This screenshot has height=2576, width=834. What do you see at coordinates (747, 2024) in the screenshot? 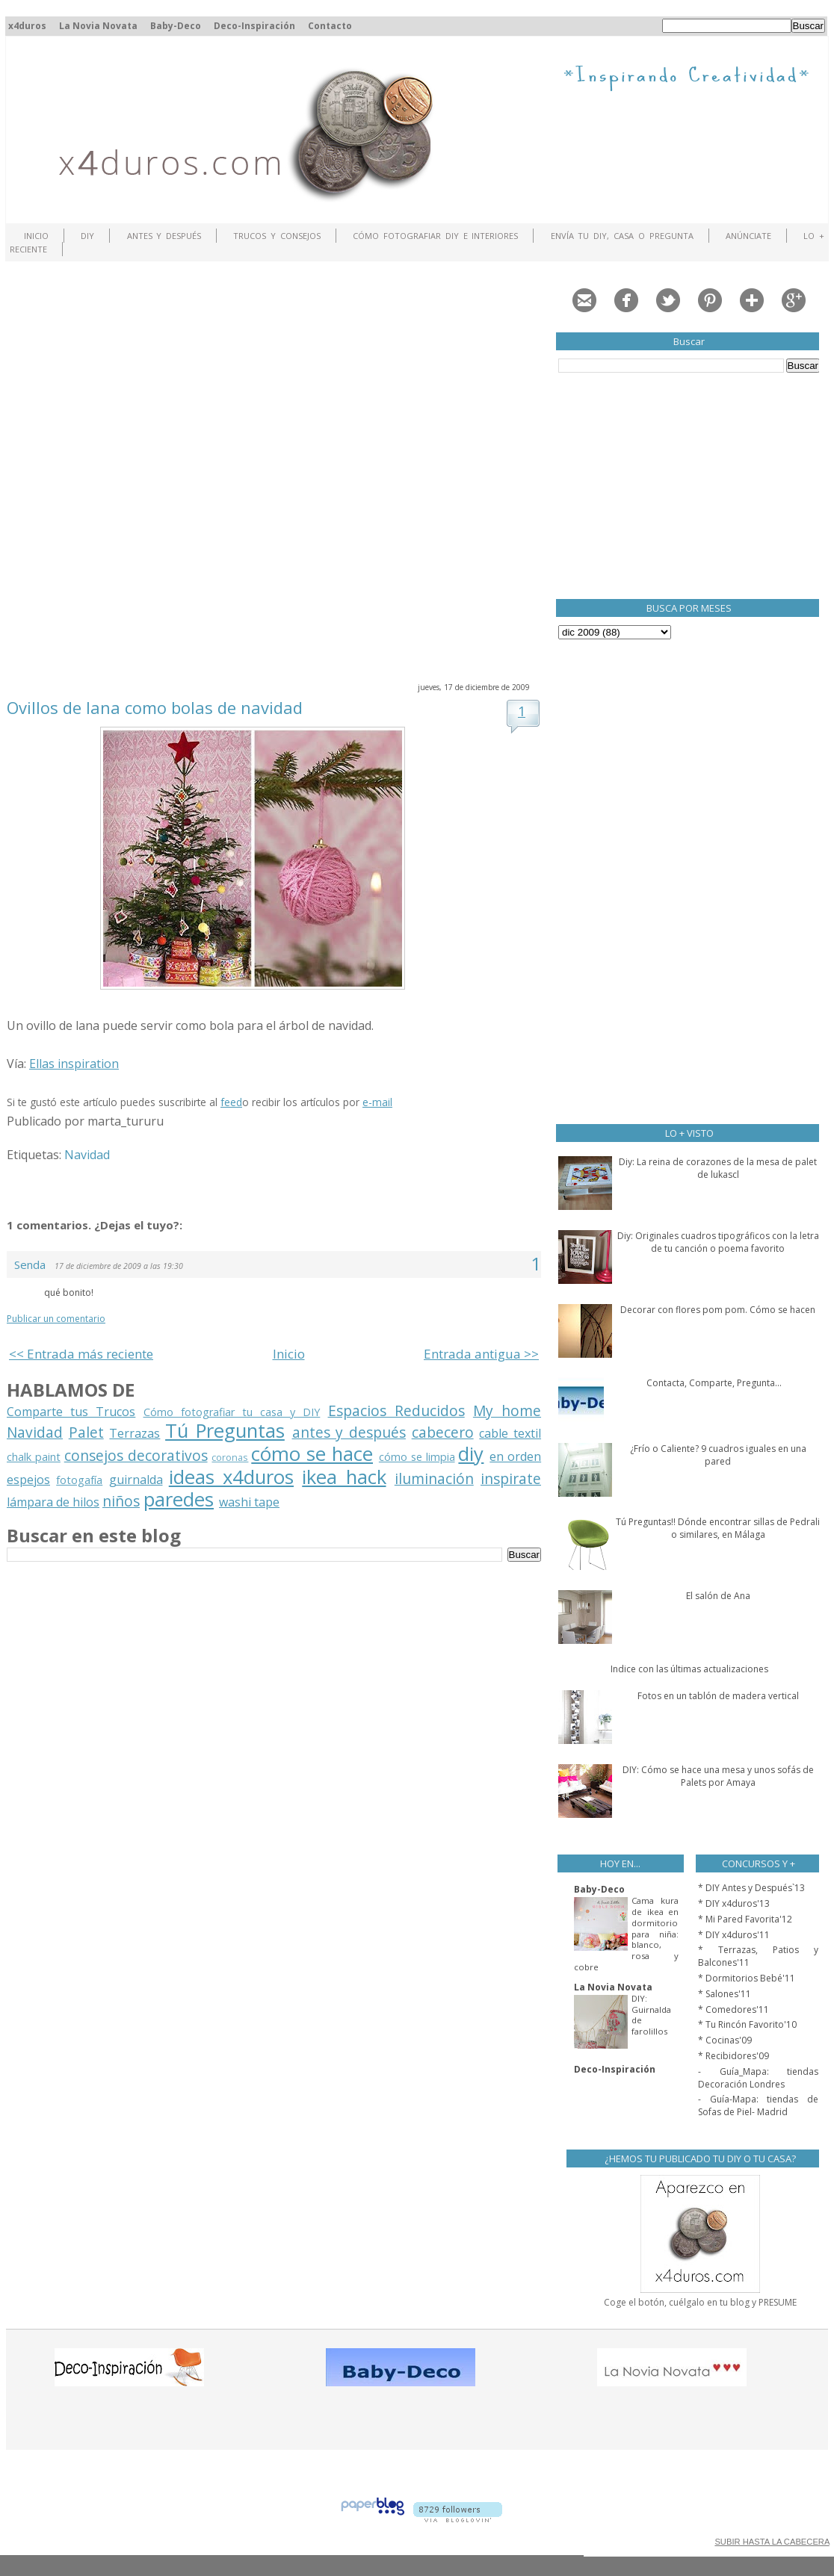
I see `* Tu Rincón Favorito'10` at bounding box center [747, 2024].